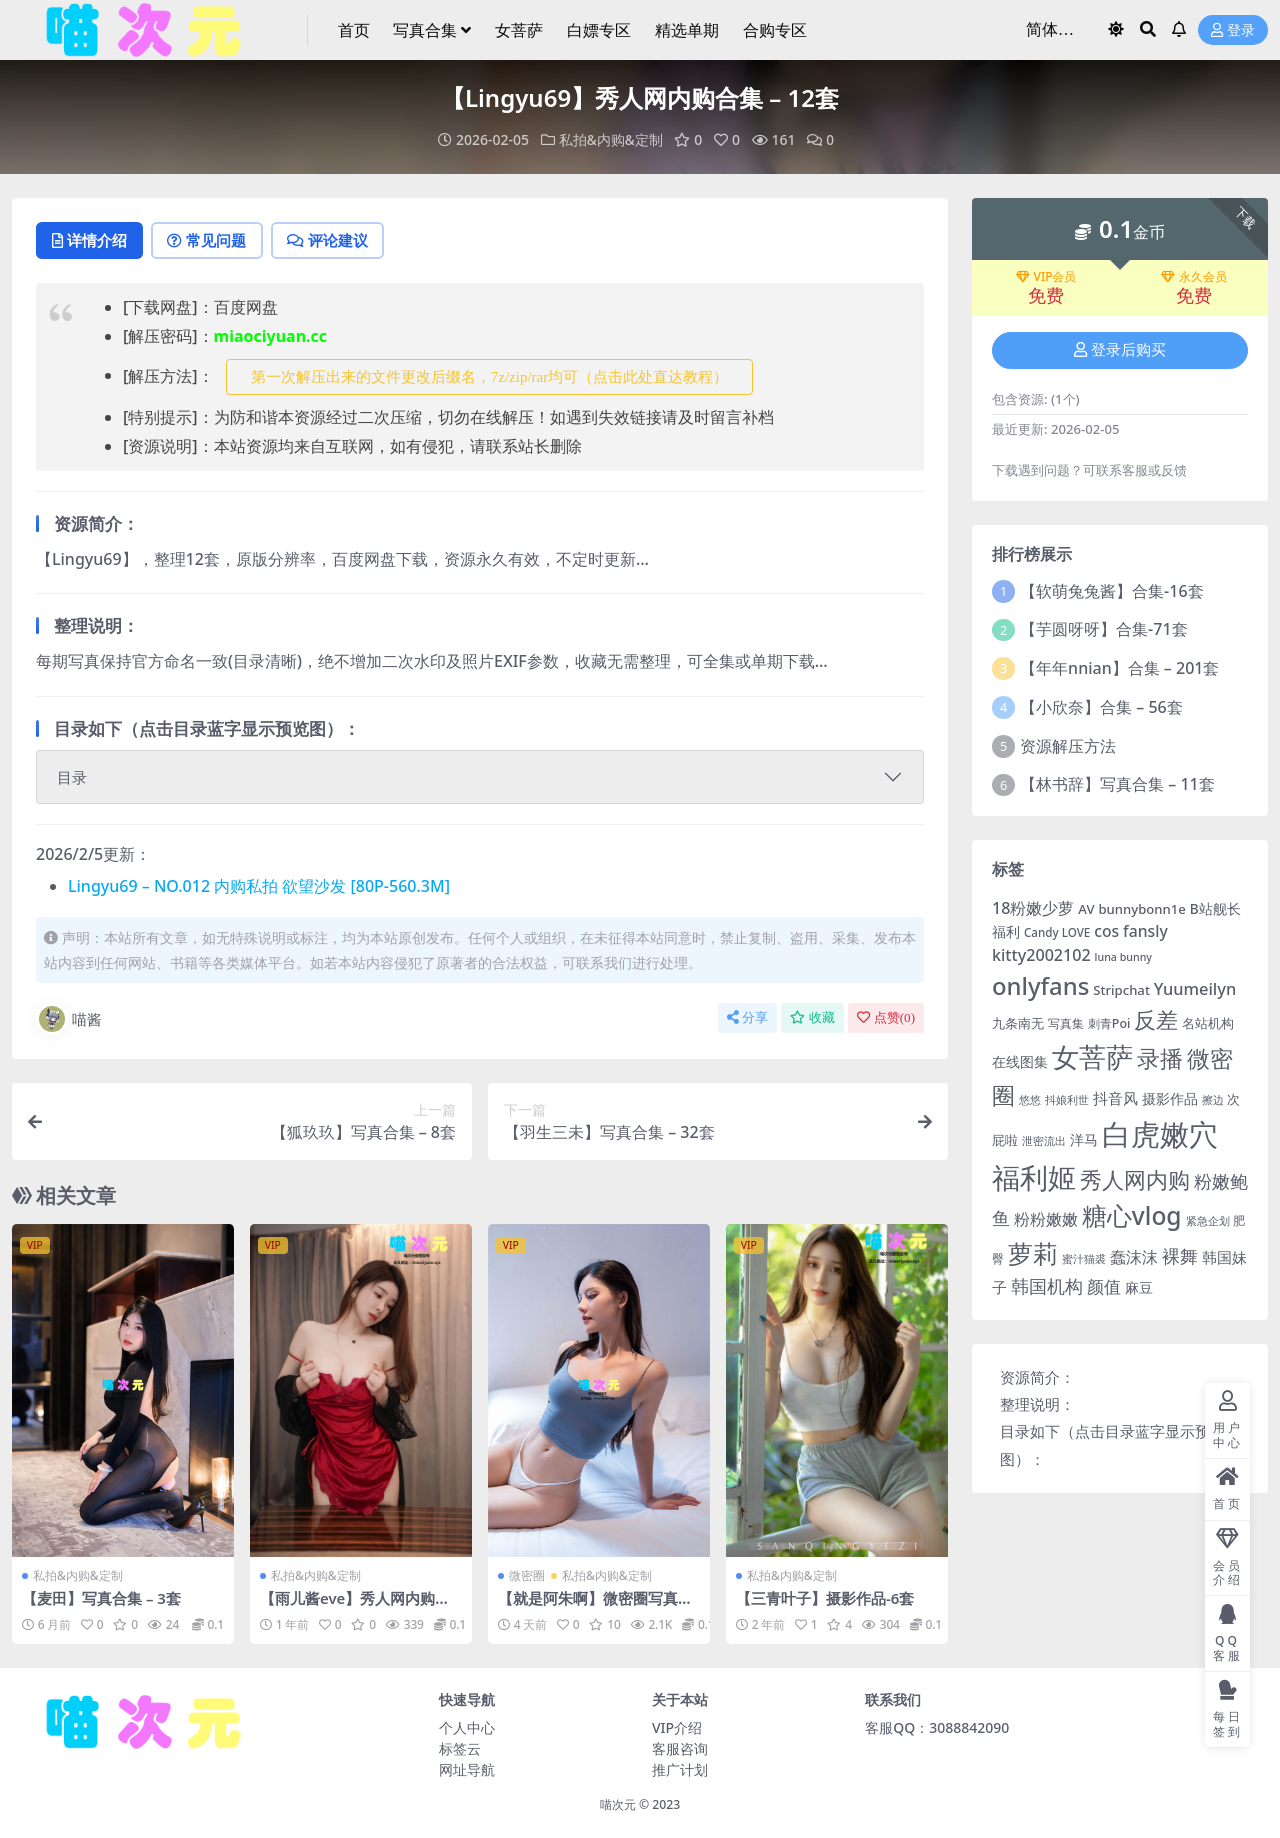 This screenshot has width=1280, height=1838. What do you see at coordinates (610, 139) in the screenshot?
I see `私拍&内购&定制` at bounding box center [610, 139].